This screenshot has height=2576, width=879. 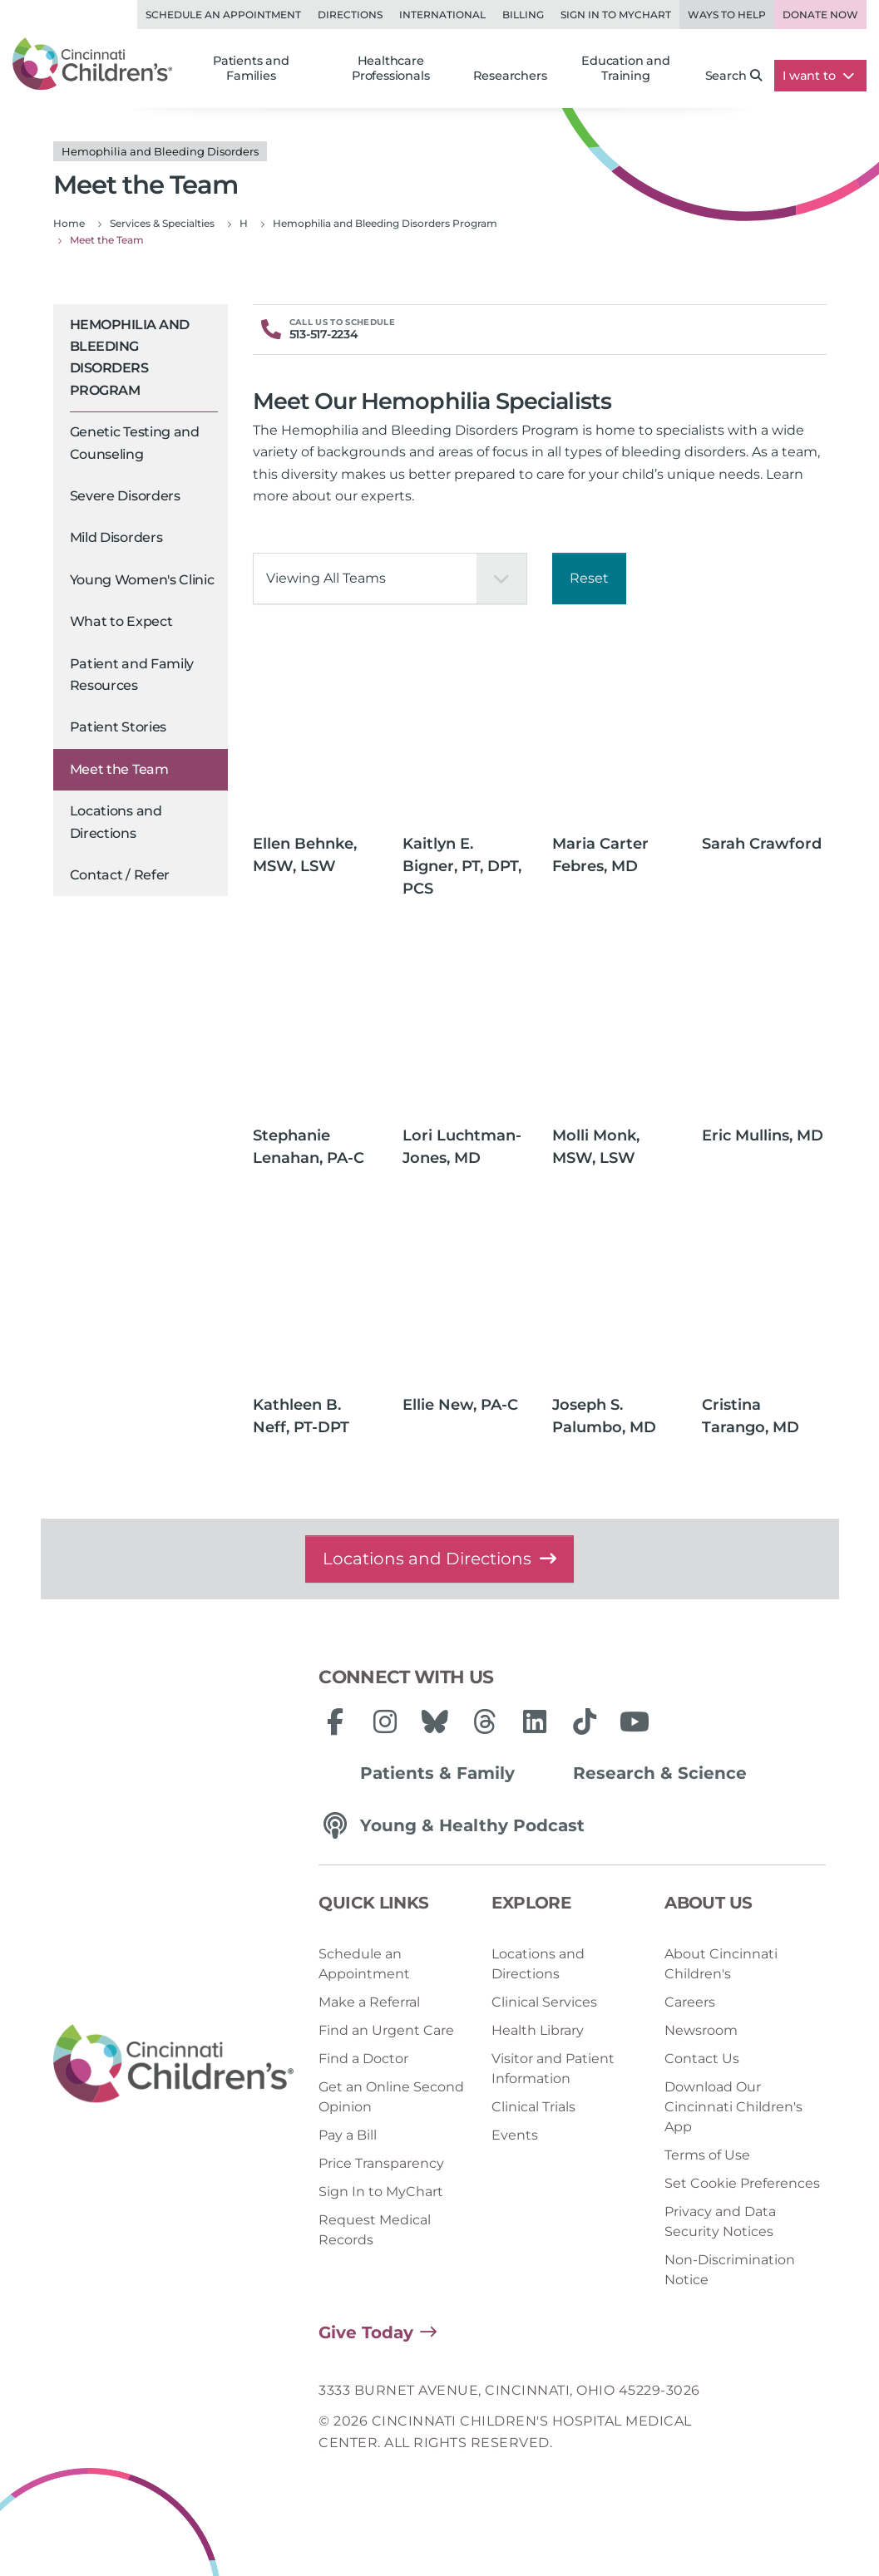 What do you see at coordinates (523, 14) in the screenshot?
I see `Billing` at bounding box center [523, 14].